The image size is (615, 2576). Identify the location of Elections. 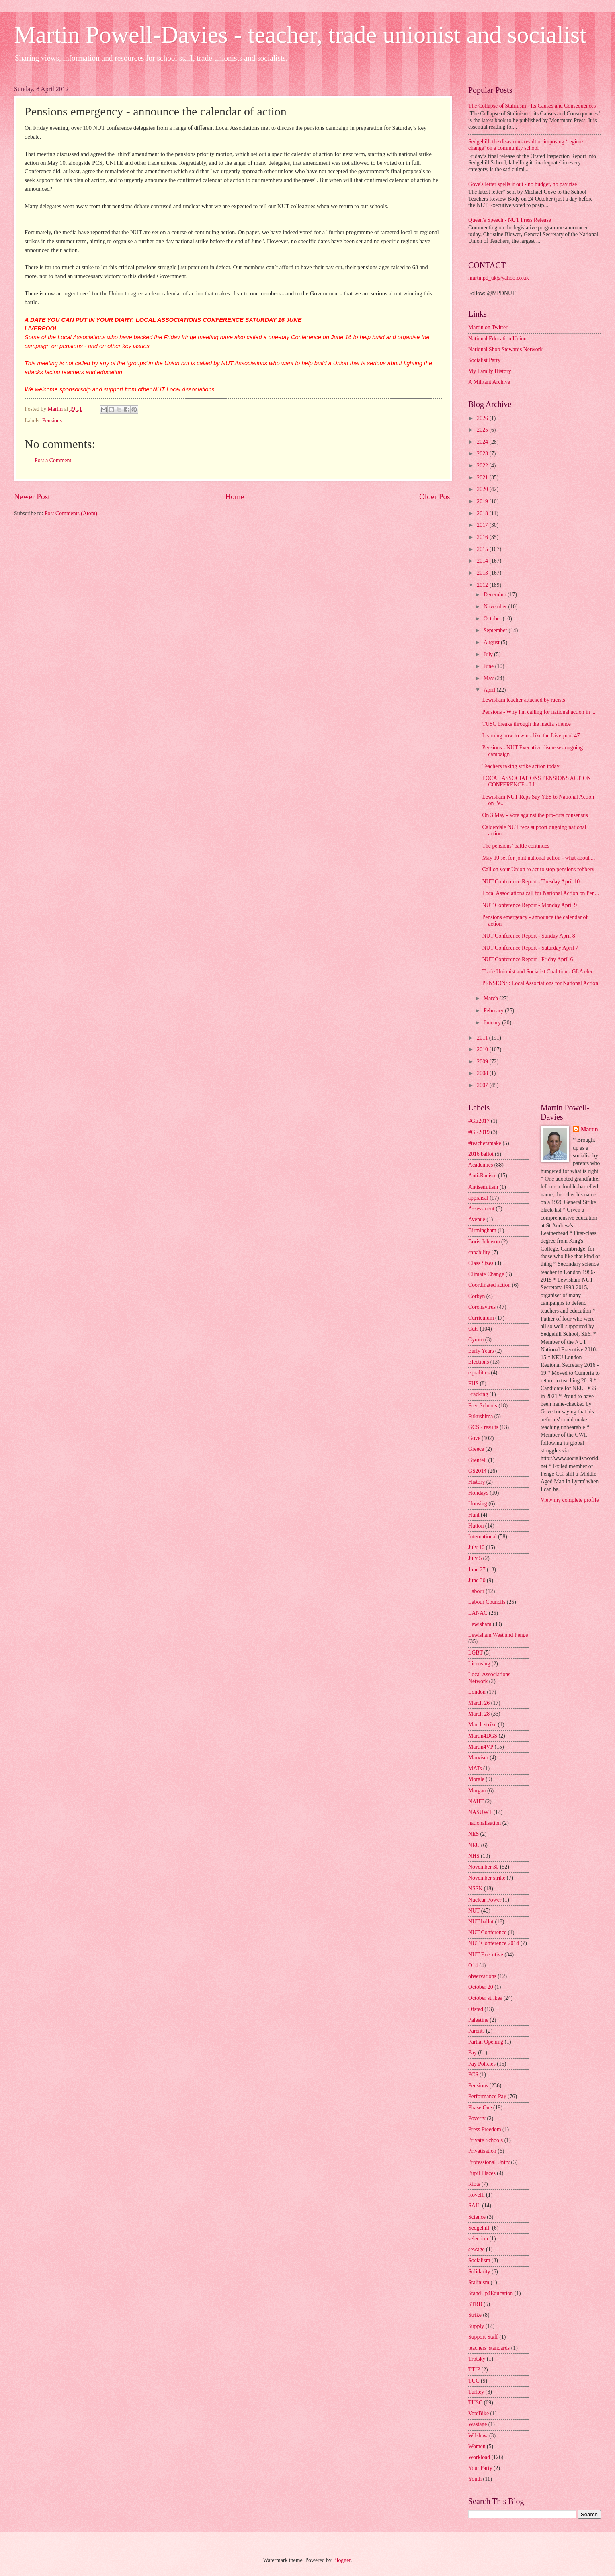
(478, 1362).